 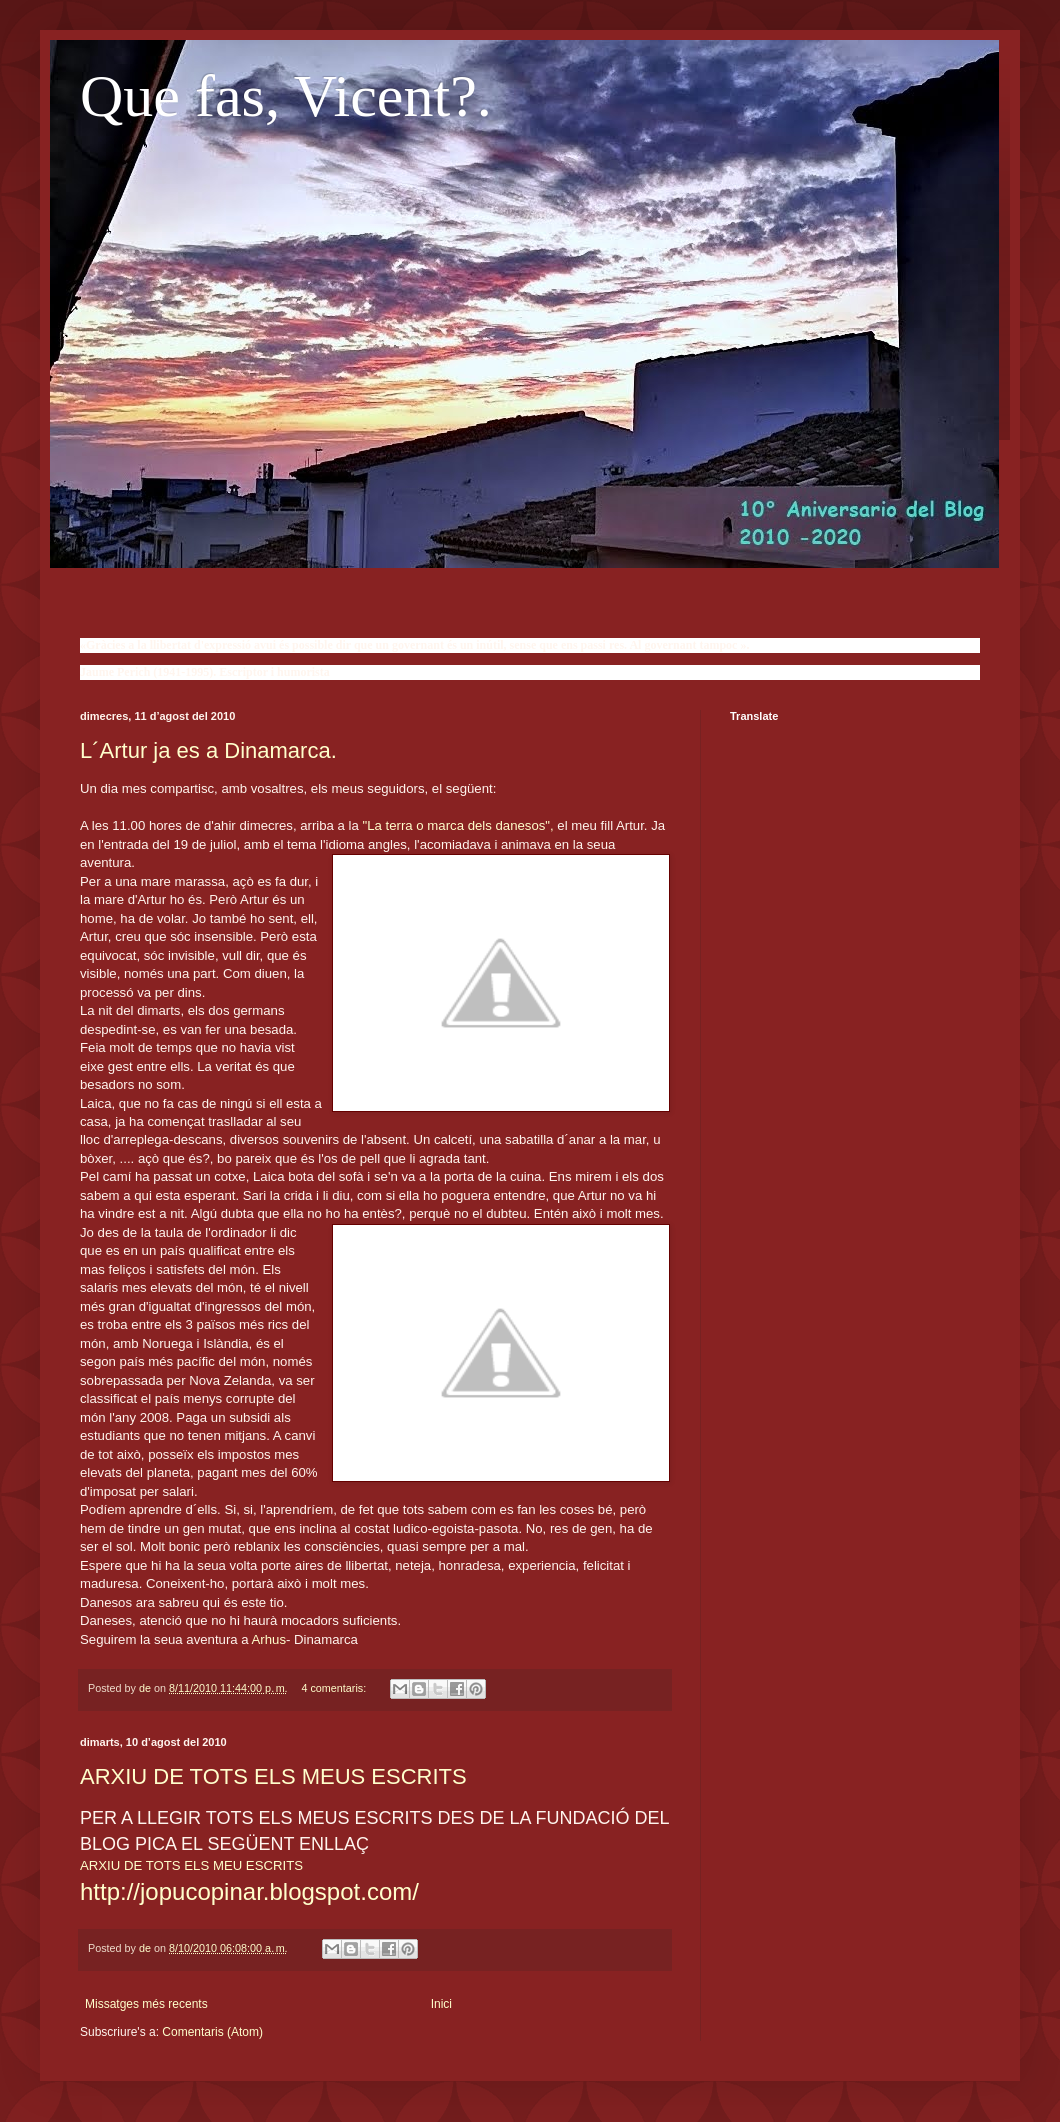 I want to click on 4 comentaris:, so click(x=335, y=1688).